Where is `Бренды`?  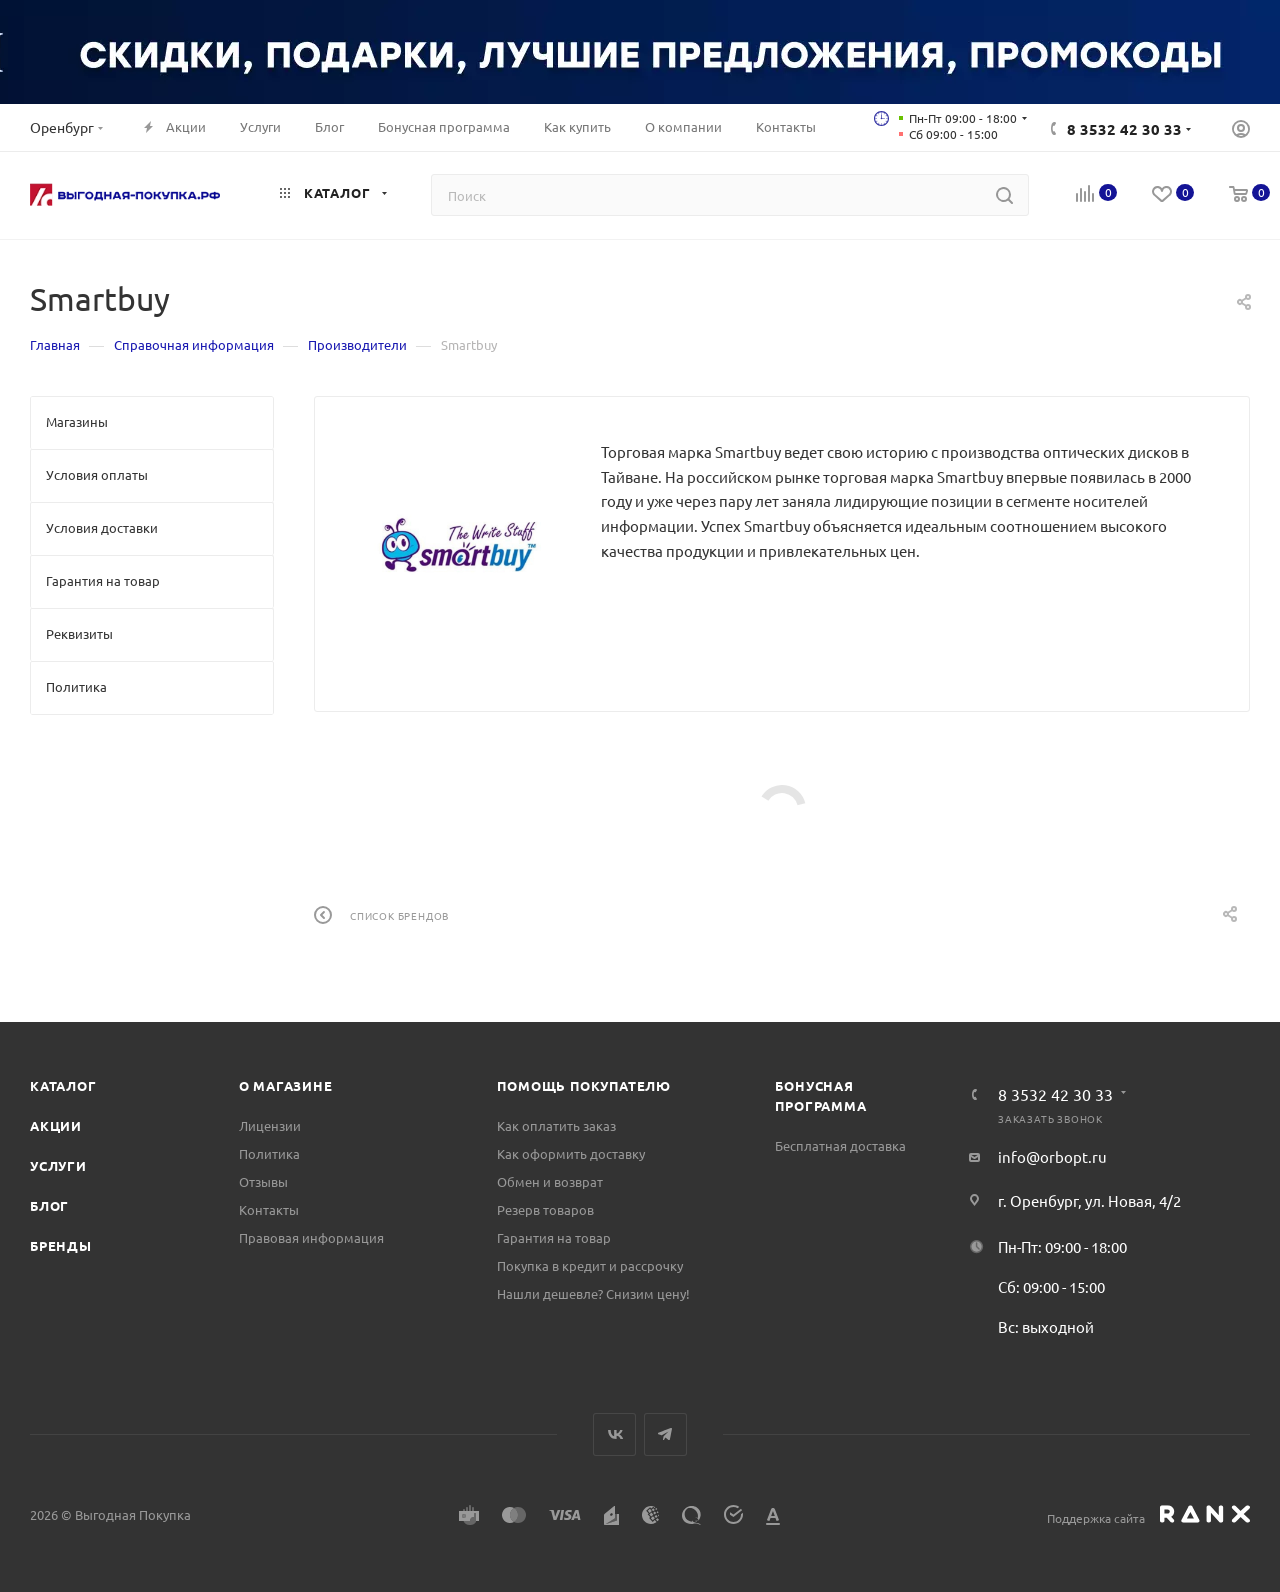
Бренды is located at coordinates (61, 1245).